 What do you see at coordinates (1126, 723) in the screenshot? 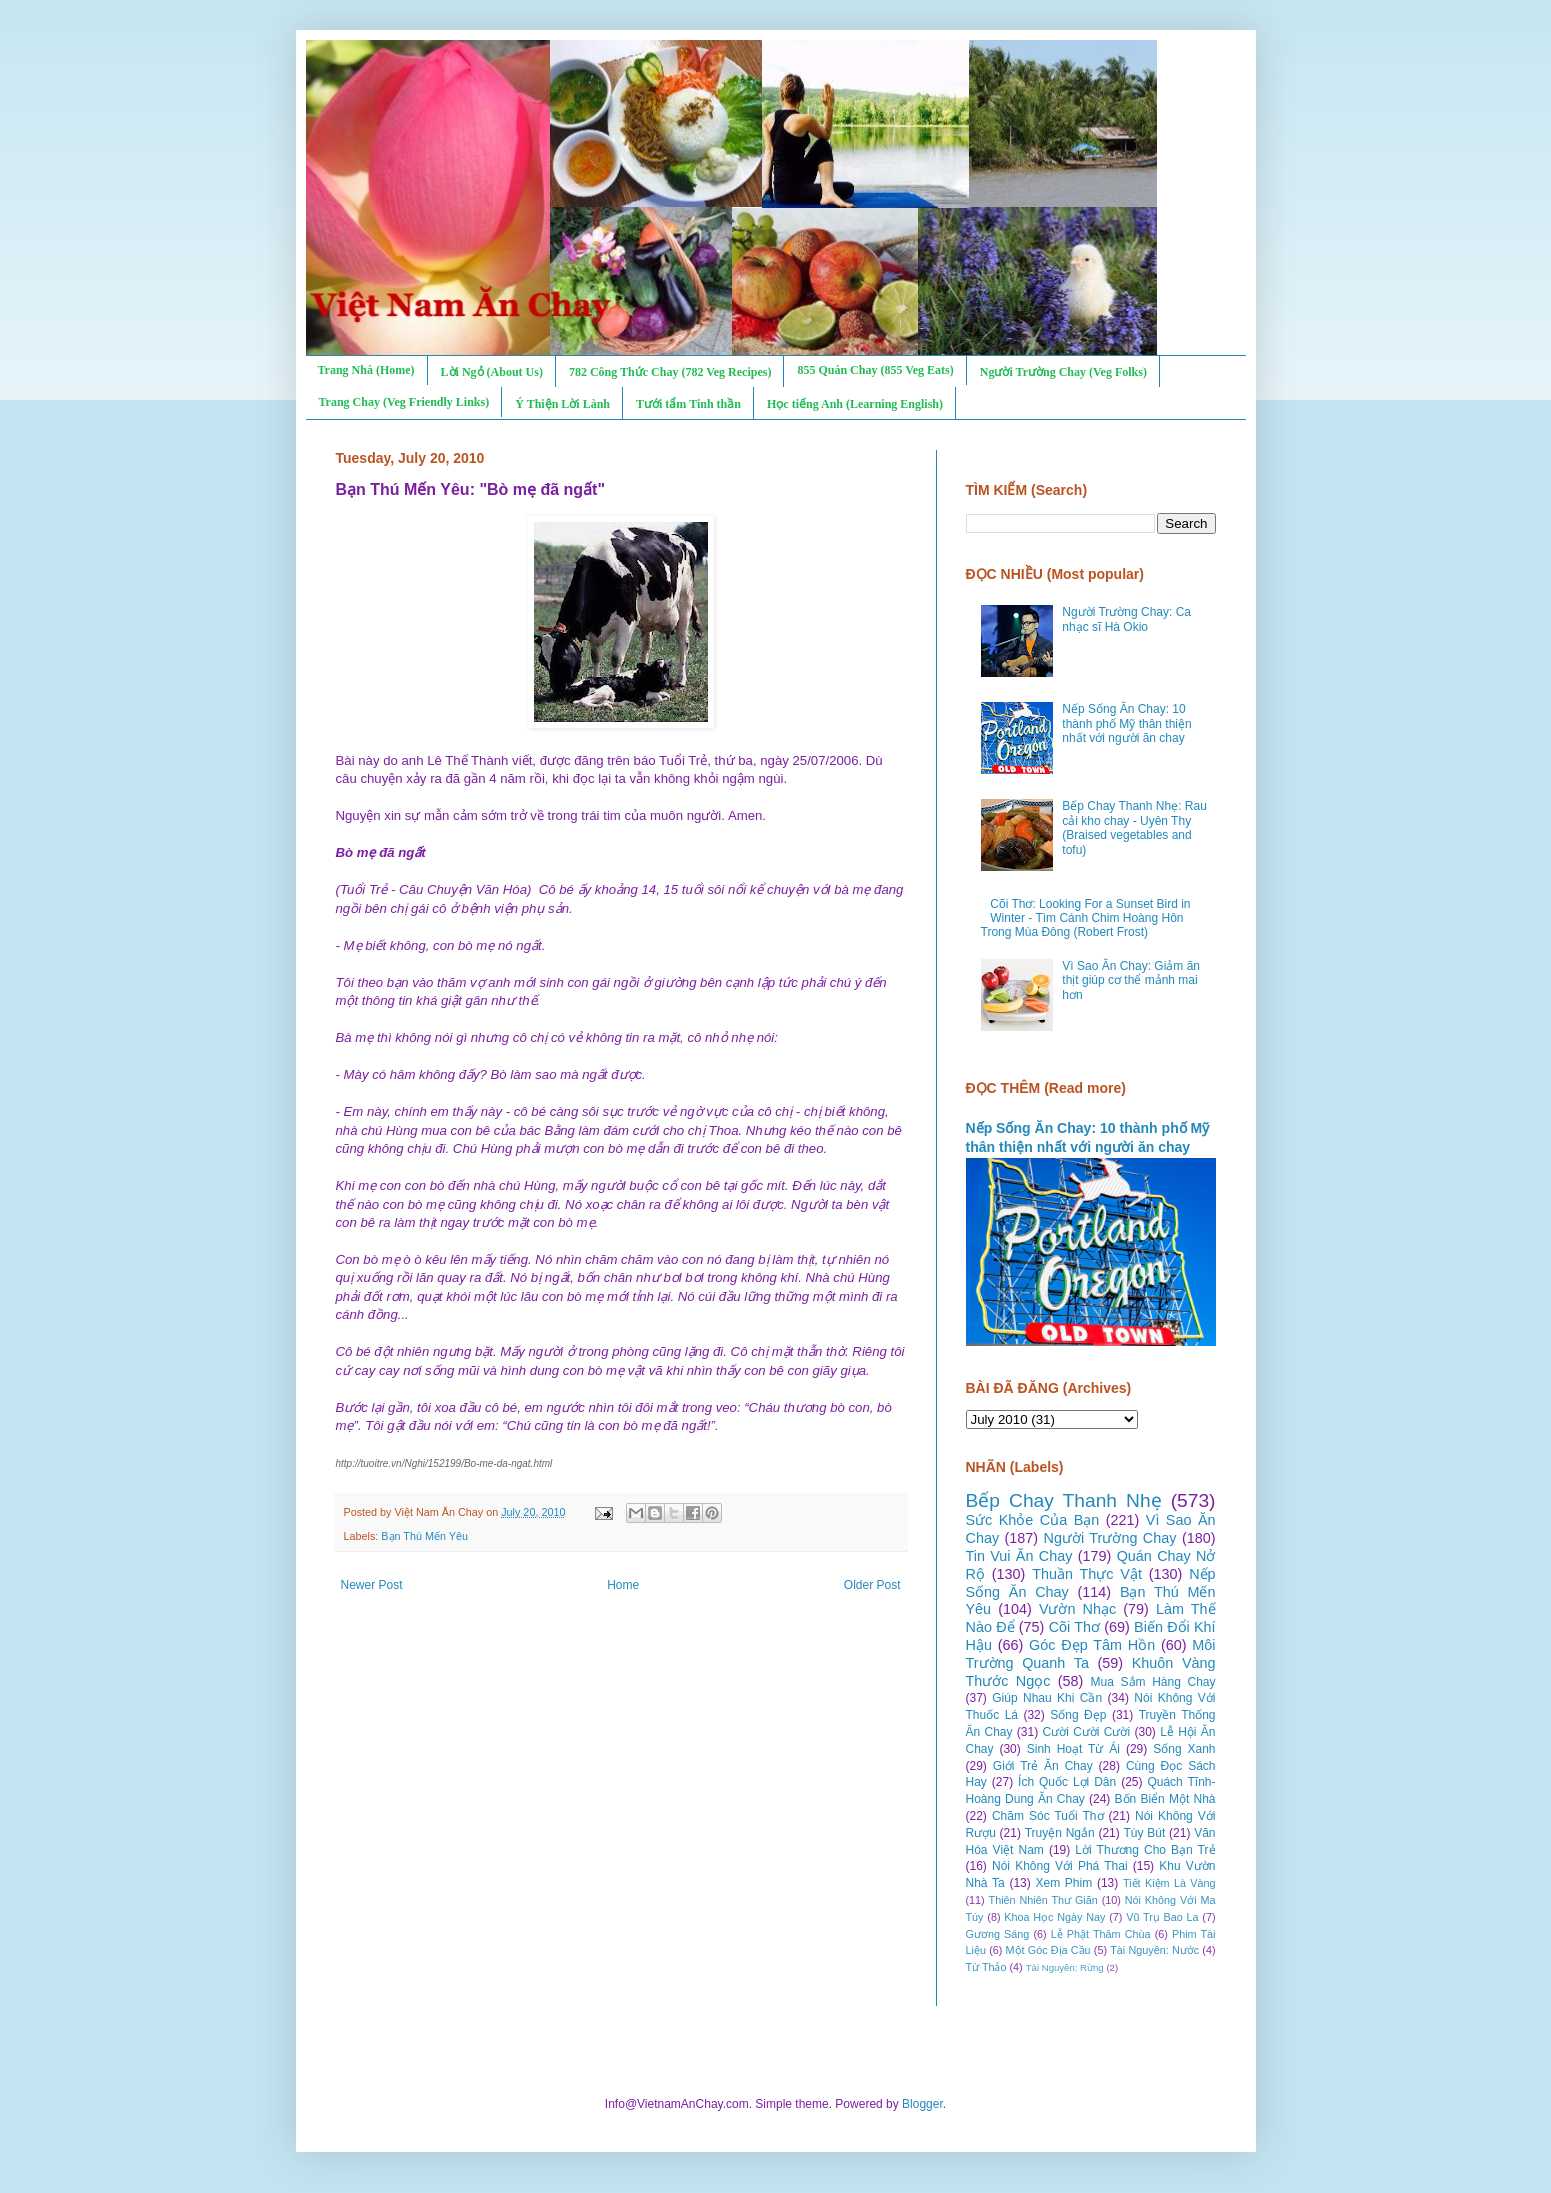
I see `Nếp Sống Ăn Chay: 10 thành phố Mỹ thân thiện nhất với người ăn chay` at bounding box center [1126, 723].